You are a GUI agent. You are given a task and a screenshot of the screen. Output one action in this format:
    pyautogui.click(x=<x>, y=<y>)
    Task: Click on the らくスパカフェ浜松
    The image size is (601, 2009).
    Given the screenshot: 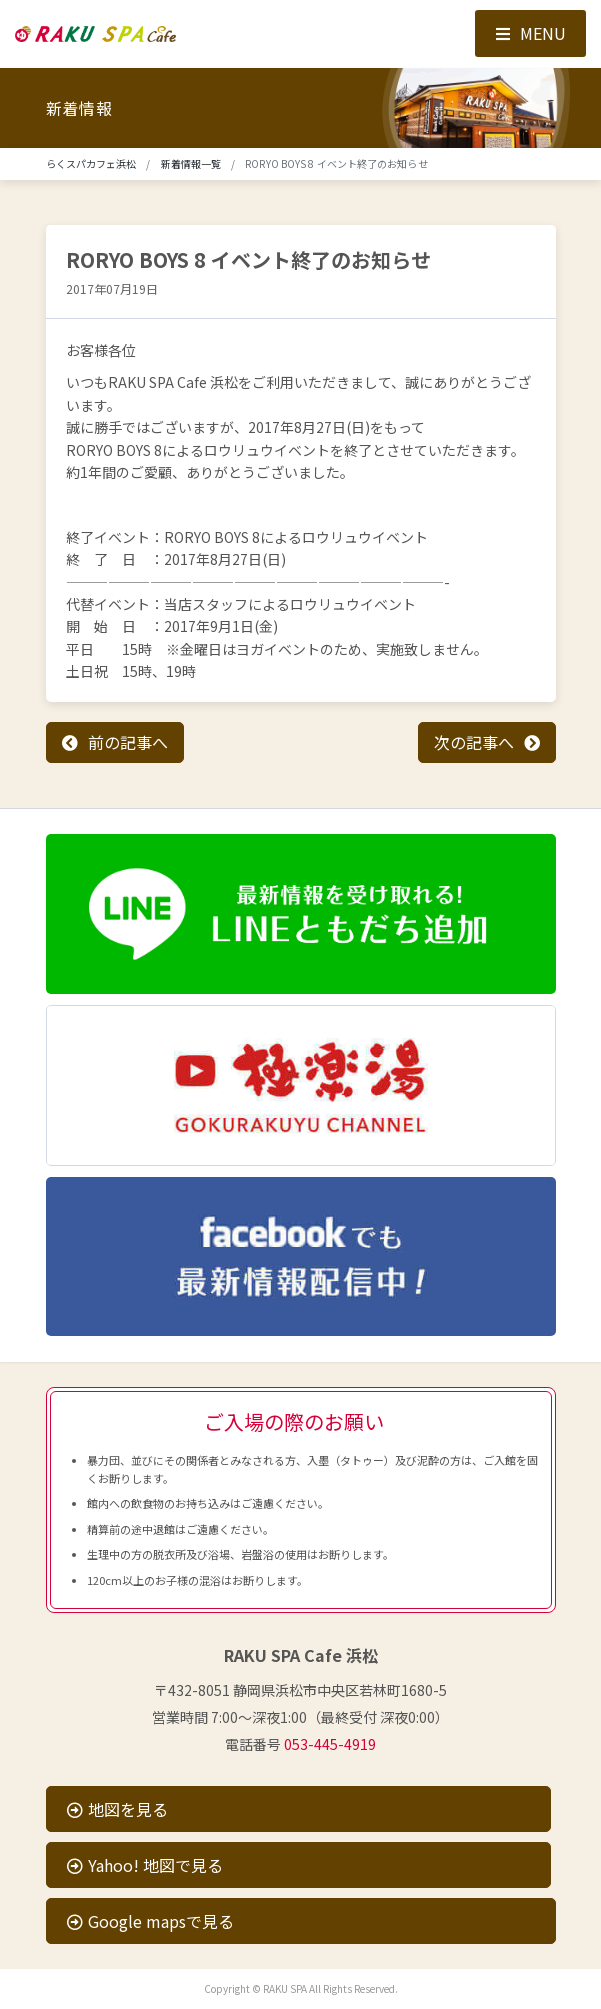 What is the action you would take?
    pyautogui.click(x=91, y=163)
    